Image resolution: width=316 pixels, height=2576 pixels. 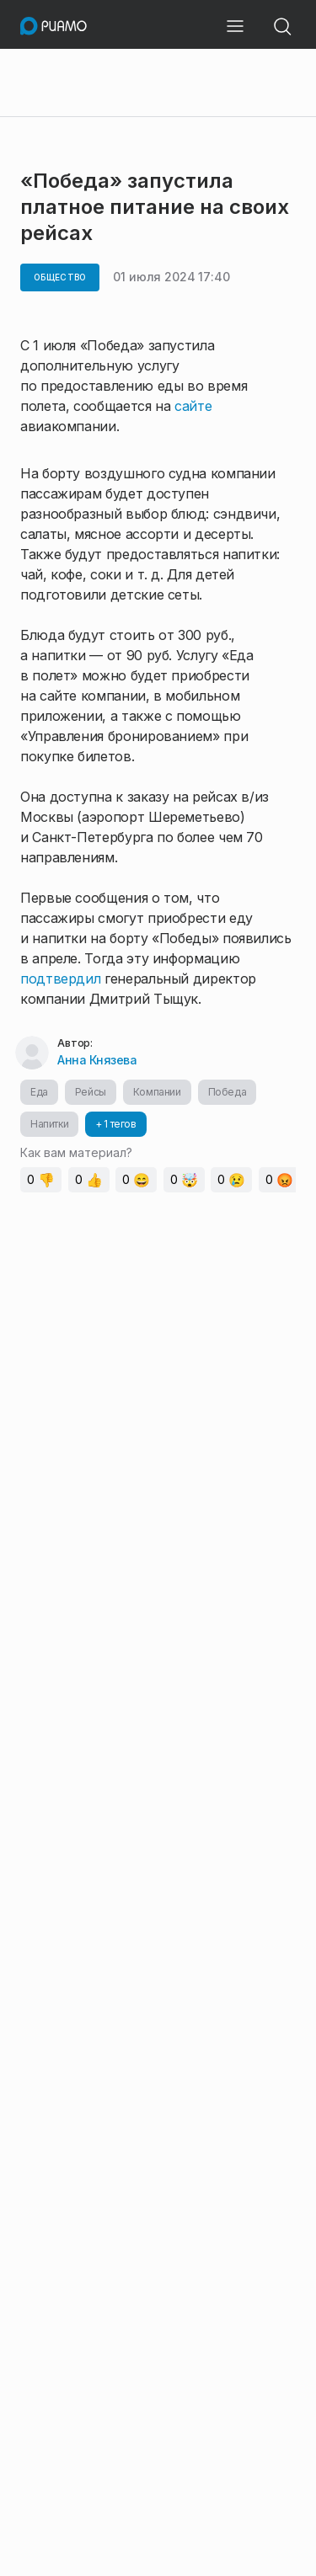 What do you see at coordinates (227, 1091) in the screenshot?
I see `Победа` at bounding box center [227, 1091].